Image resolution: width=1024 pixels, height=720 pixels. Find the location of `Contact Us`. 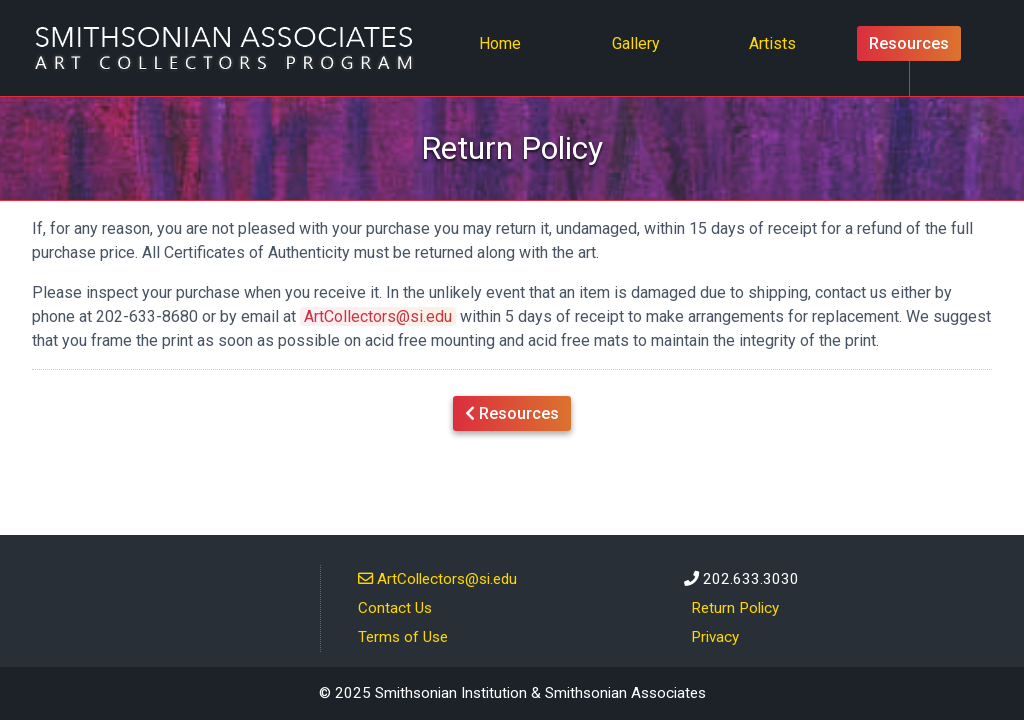

Contact Us is located at coordinates (395, 608).